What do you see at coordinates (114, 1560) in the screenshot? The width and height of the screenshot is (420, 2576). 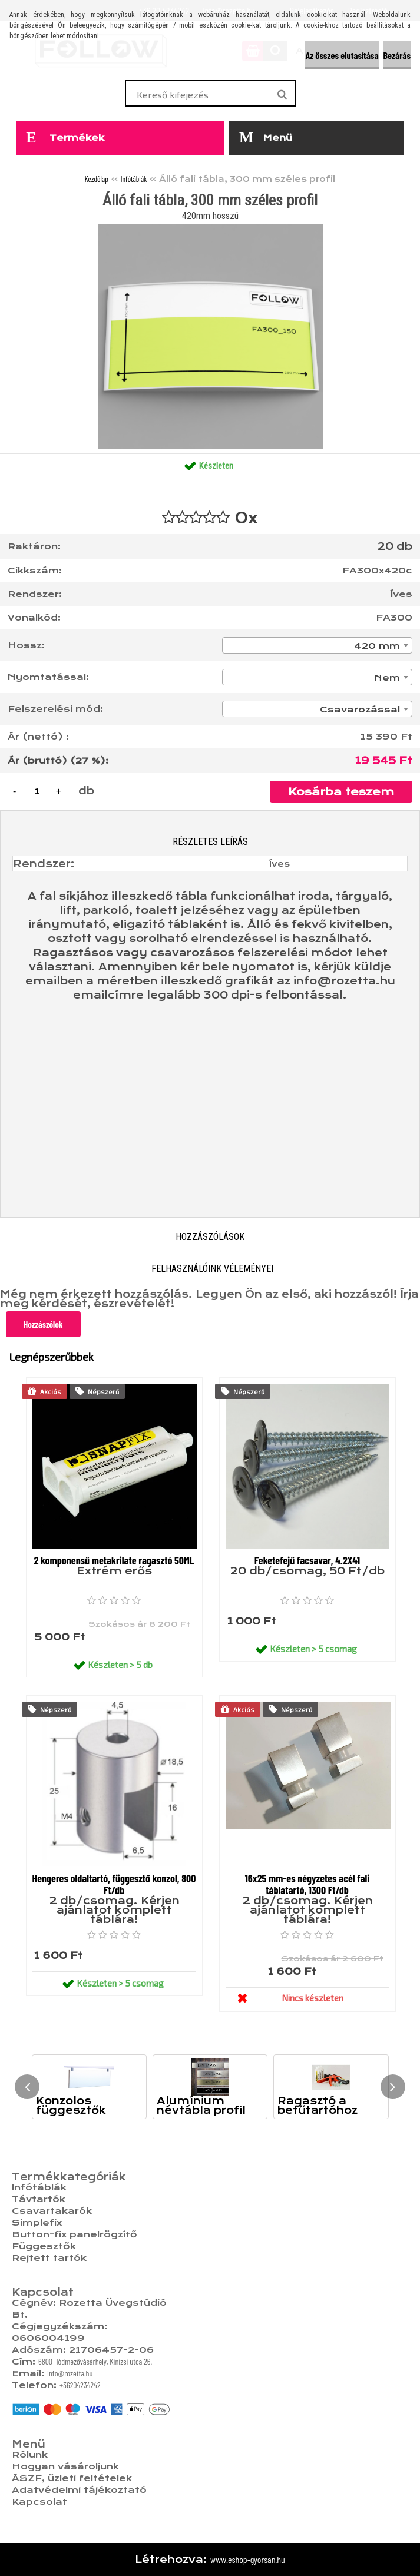 I see `2 komponensű metakrilate ragasztó 50ML` at bounding box center [114, 1560].